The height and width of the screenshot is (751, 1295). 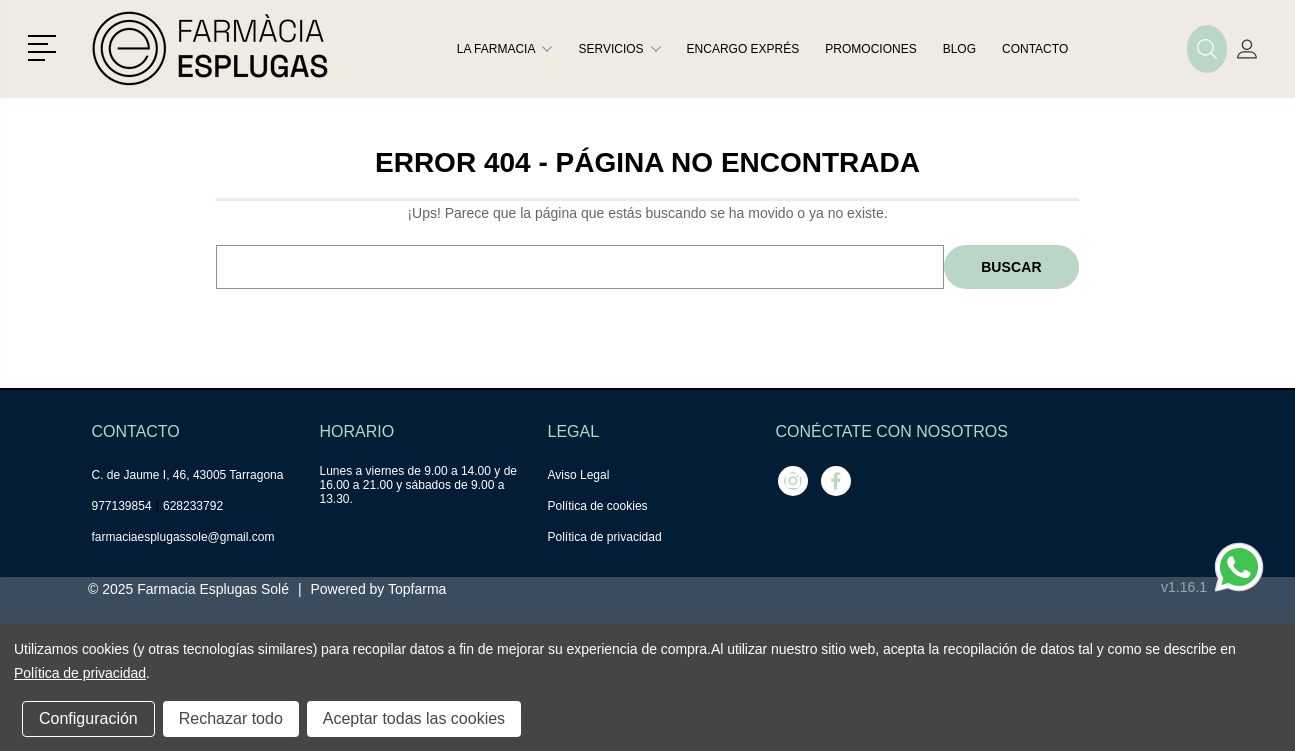 What do you see at coordinates (45, 46) in the screenshot?
I see `[button]` at bounding box center [45, 46].